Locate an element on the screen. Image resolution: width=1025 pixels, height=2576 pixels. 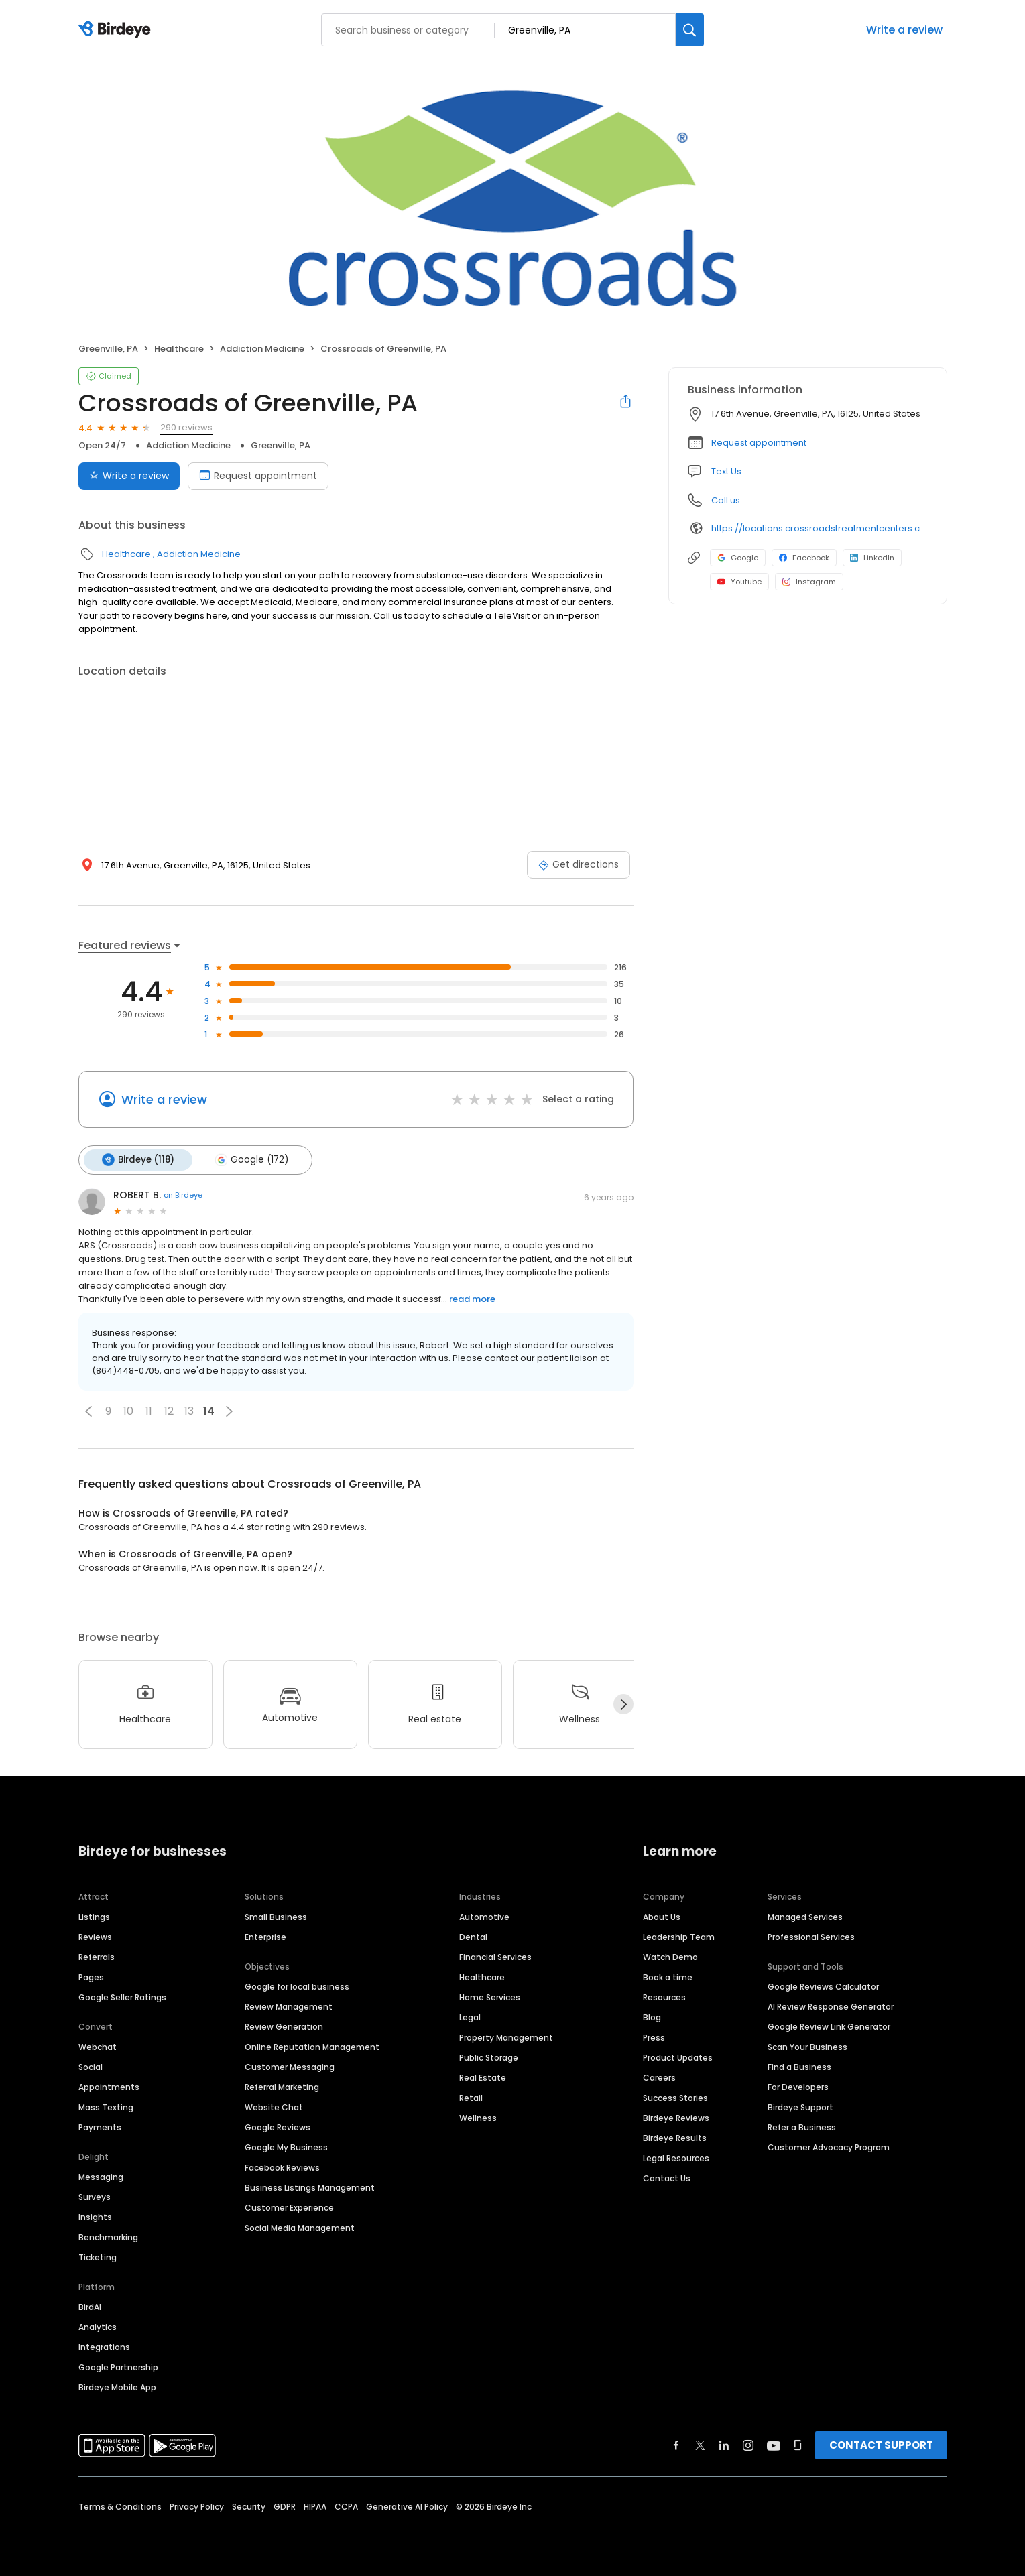
Book a time is located at coordinates (667, 1976).